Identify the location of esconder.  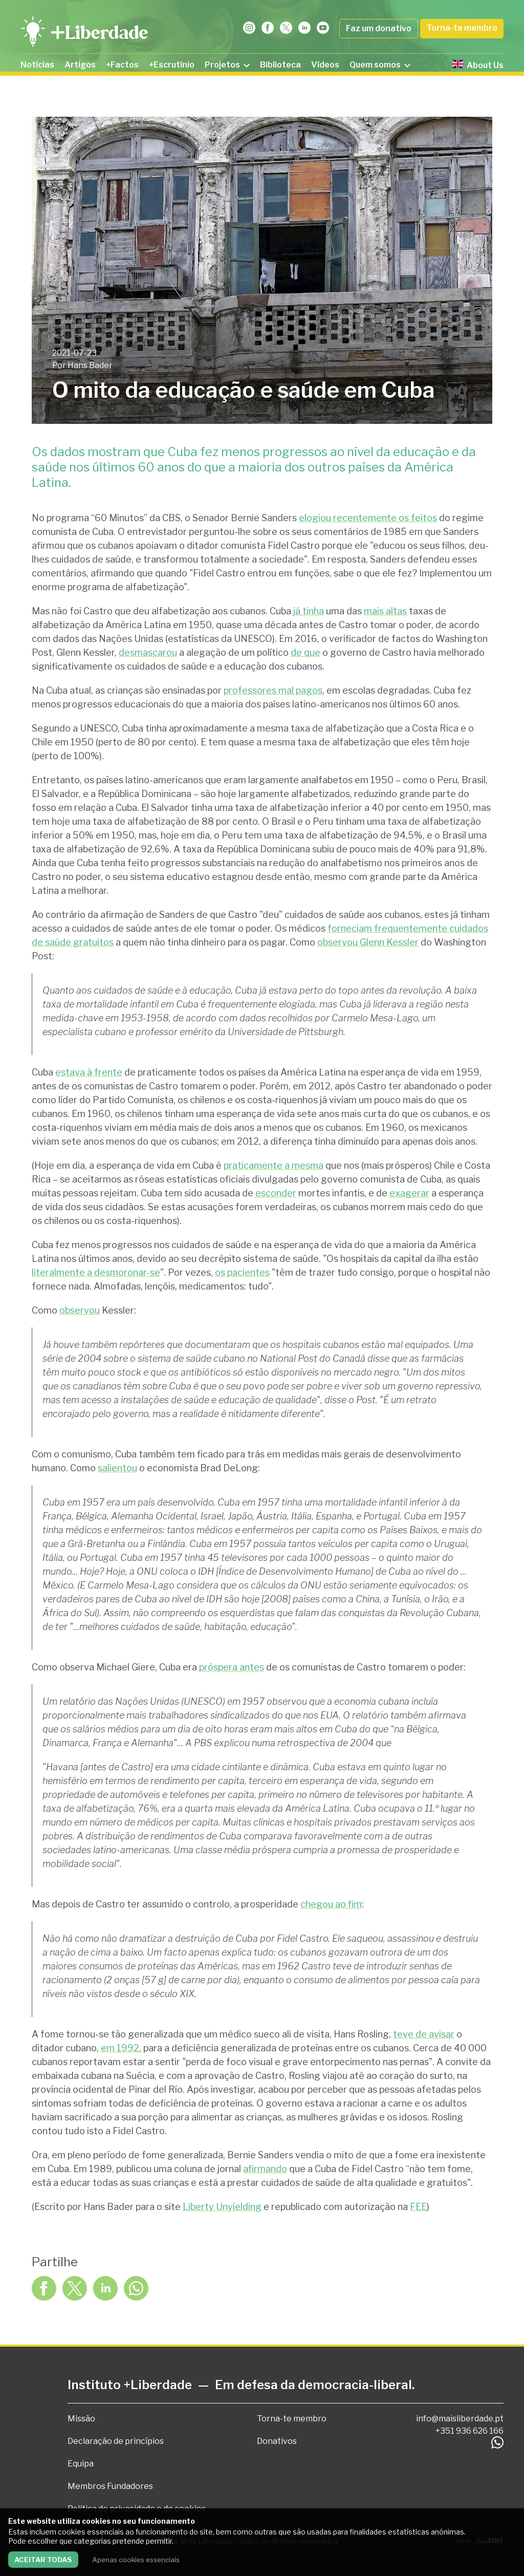
(275, 1193).